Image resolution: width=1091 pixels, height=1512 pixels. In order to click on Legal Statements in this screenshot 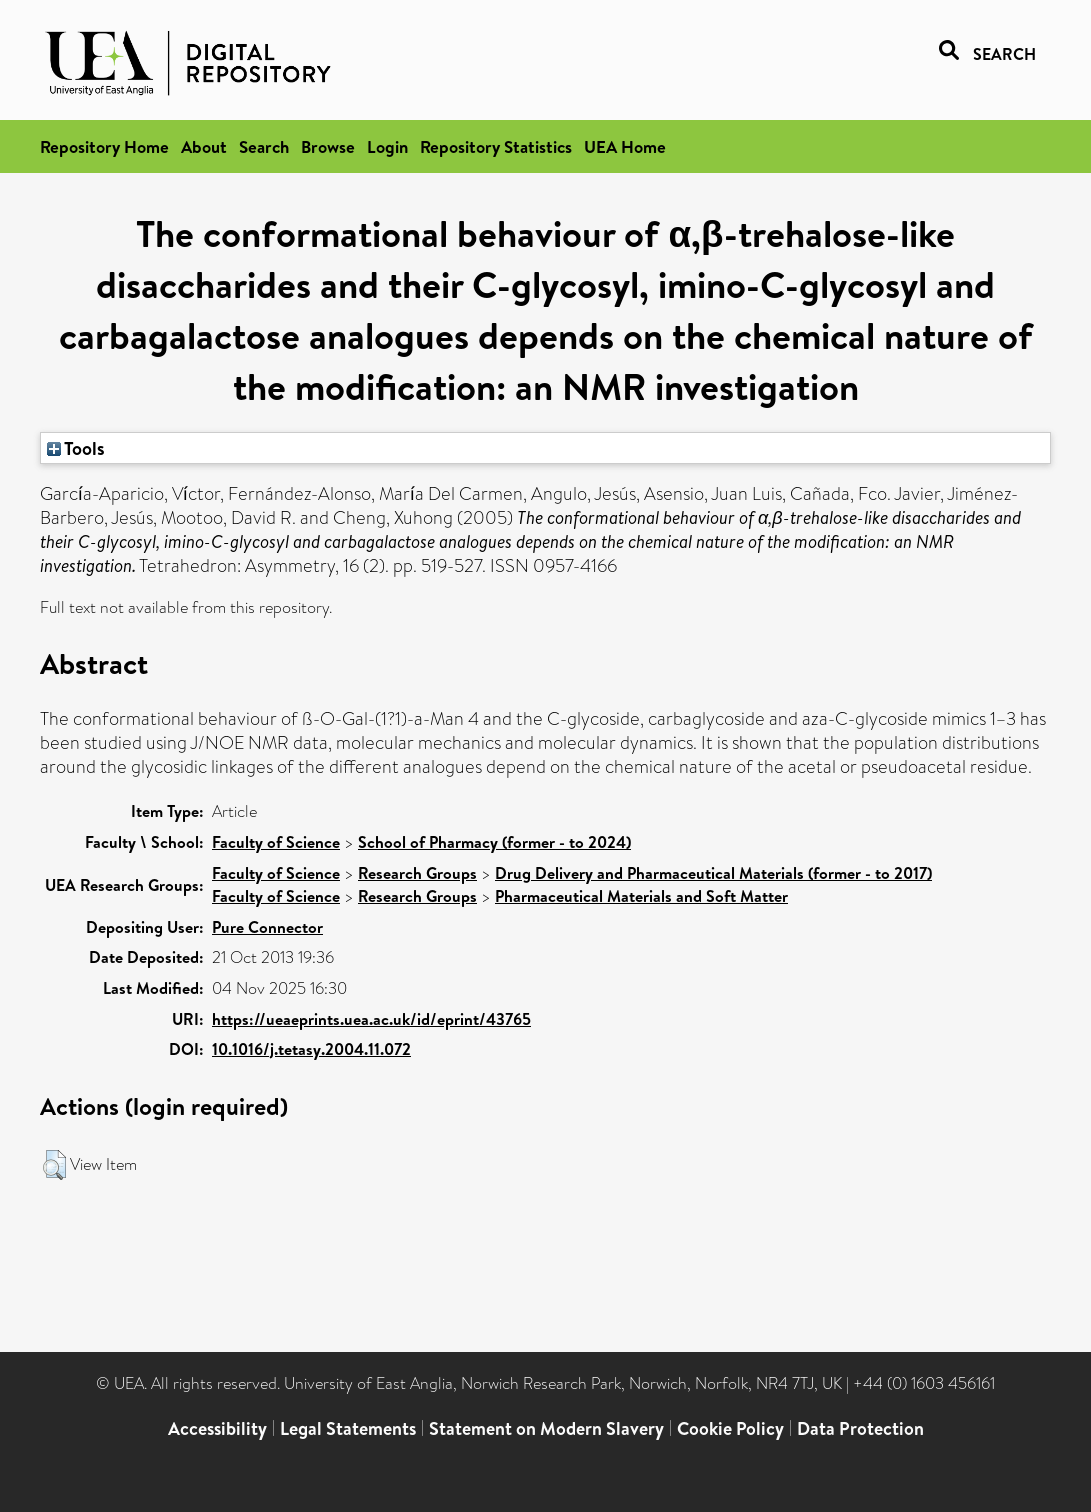, I will do `click(348, 1428)`.